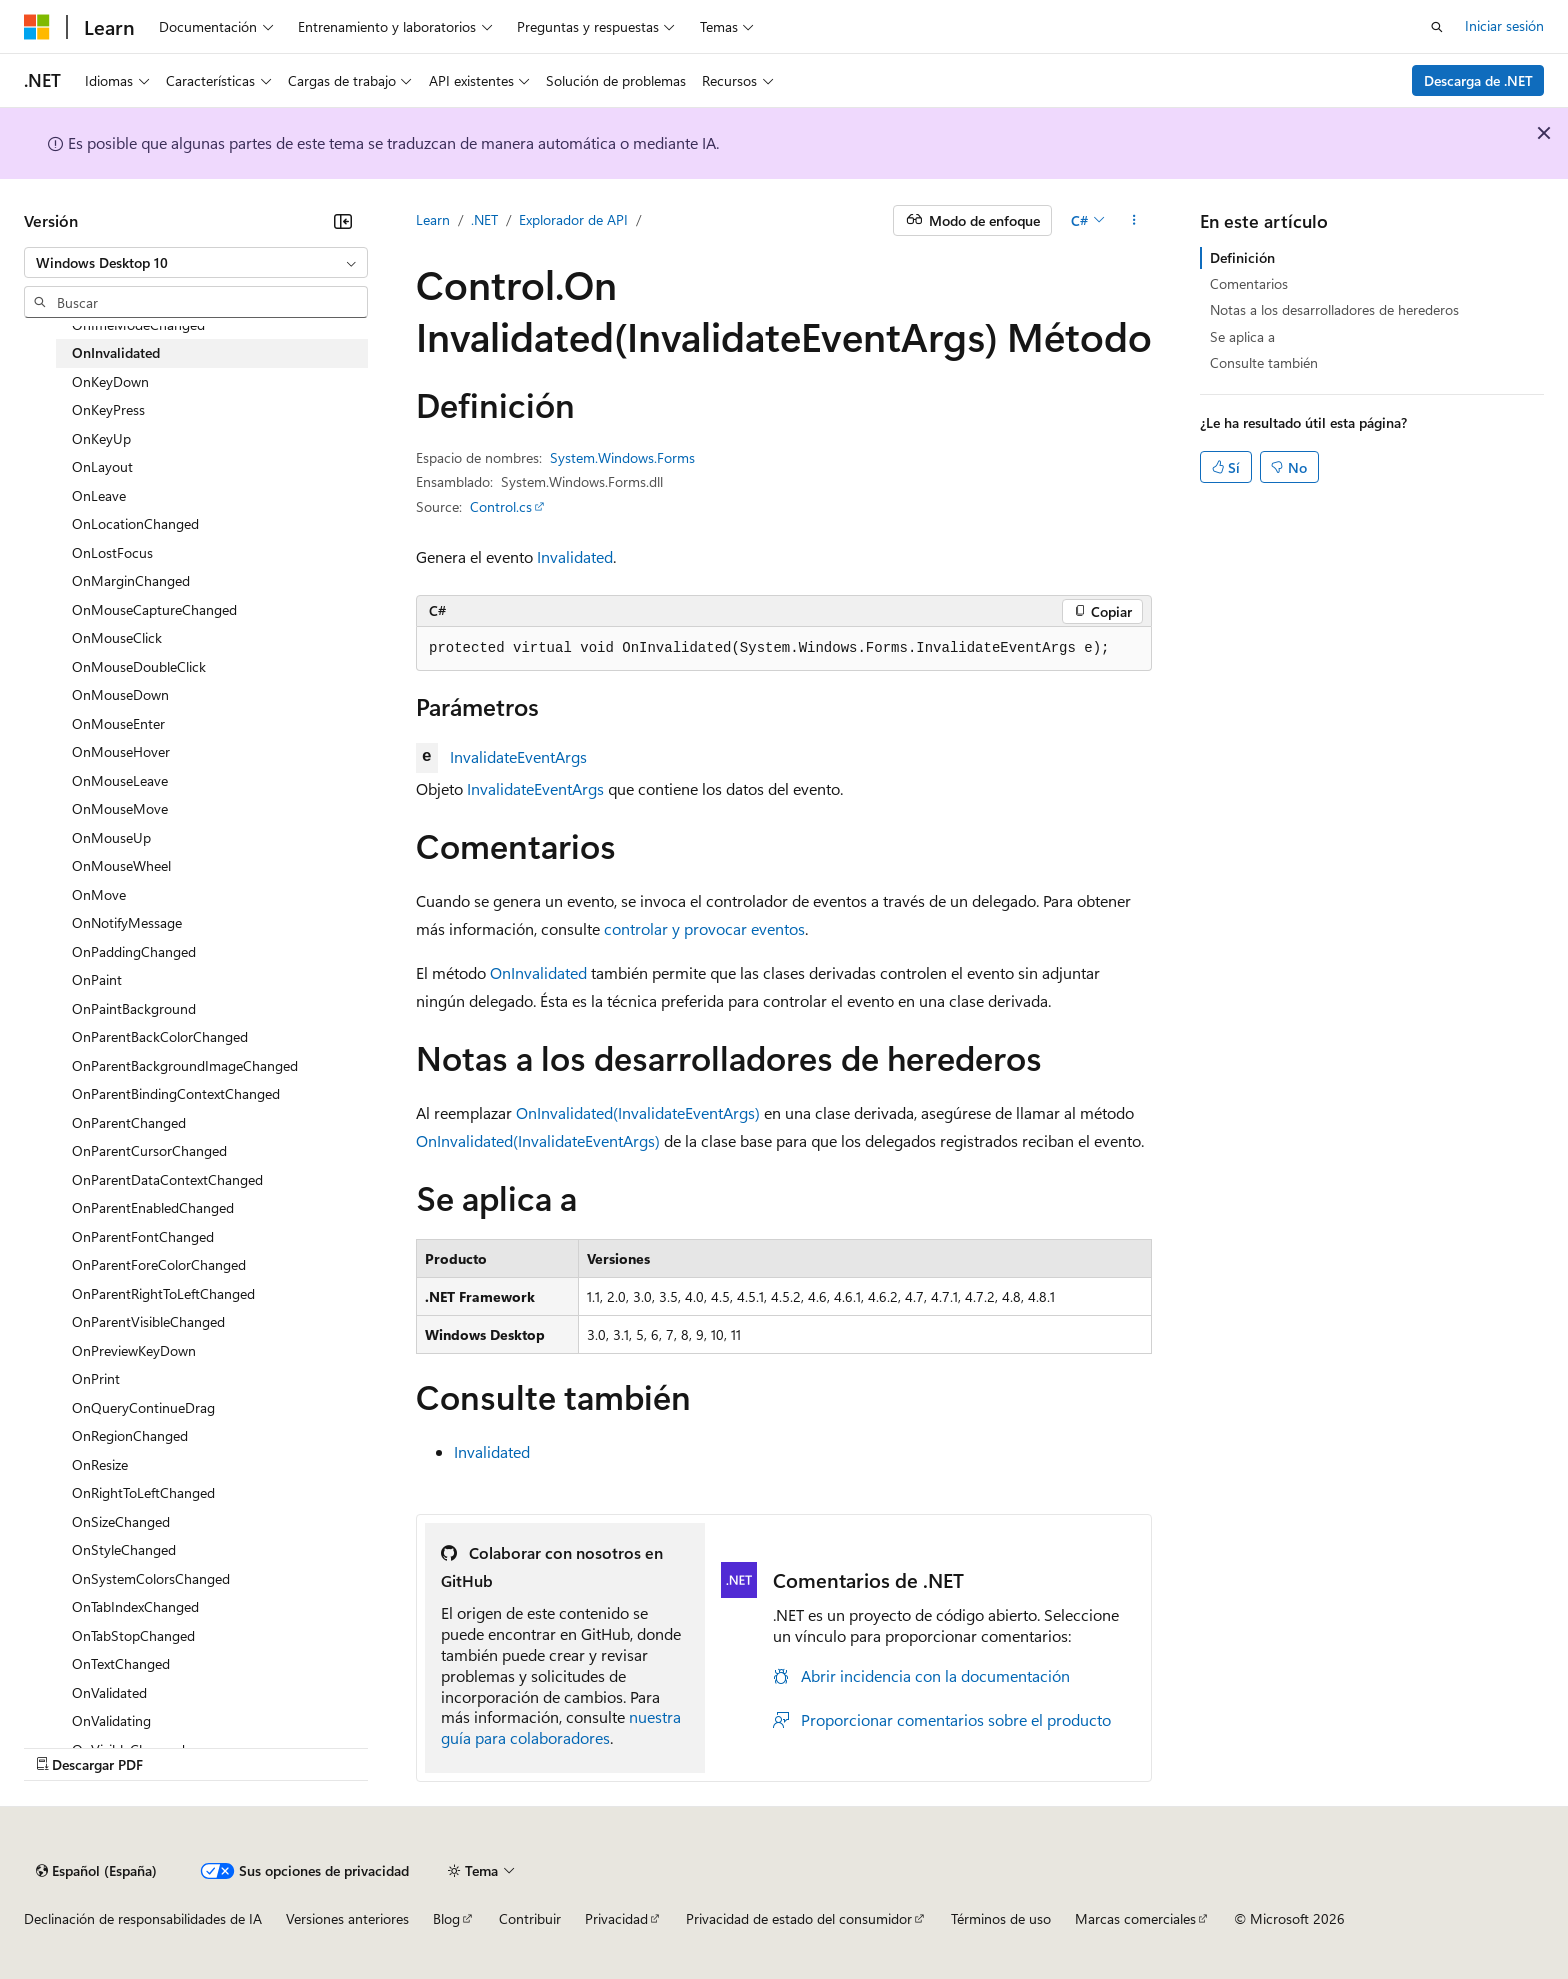  I want to click on OnResize [treeitem], so click(100, 1464).